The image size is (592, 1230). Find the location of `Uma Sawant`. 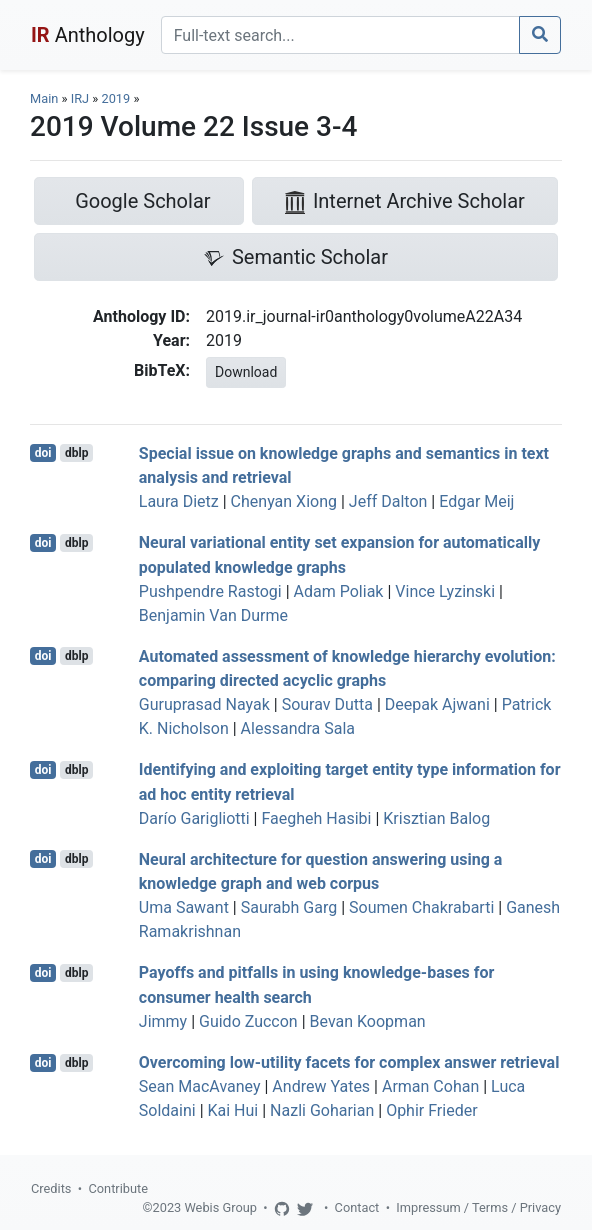

Uma Sawant is located at coordinates (184, 907).